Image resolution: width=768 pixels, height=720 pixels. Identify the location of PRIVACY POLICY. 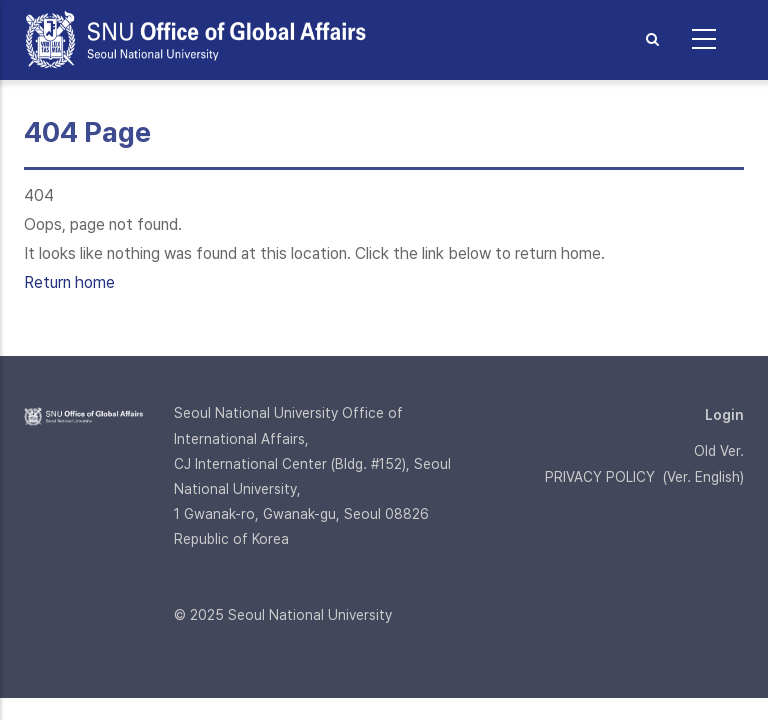
(600, 477).